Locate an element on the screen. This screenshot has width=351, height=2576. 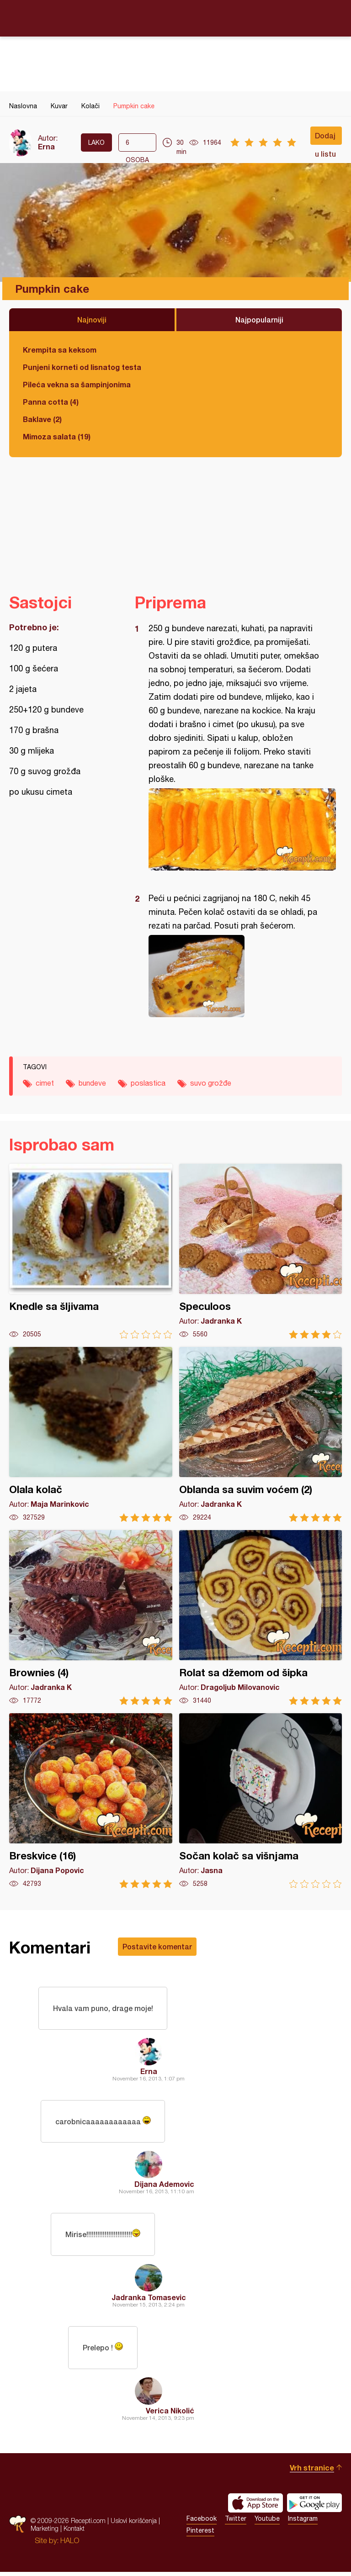
Knedle sa šljivama is located at coordinates (90, 1251).